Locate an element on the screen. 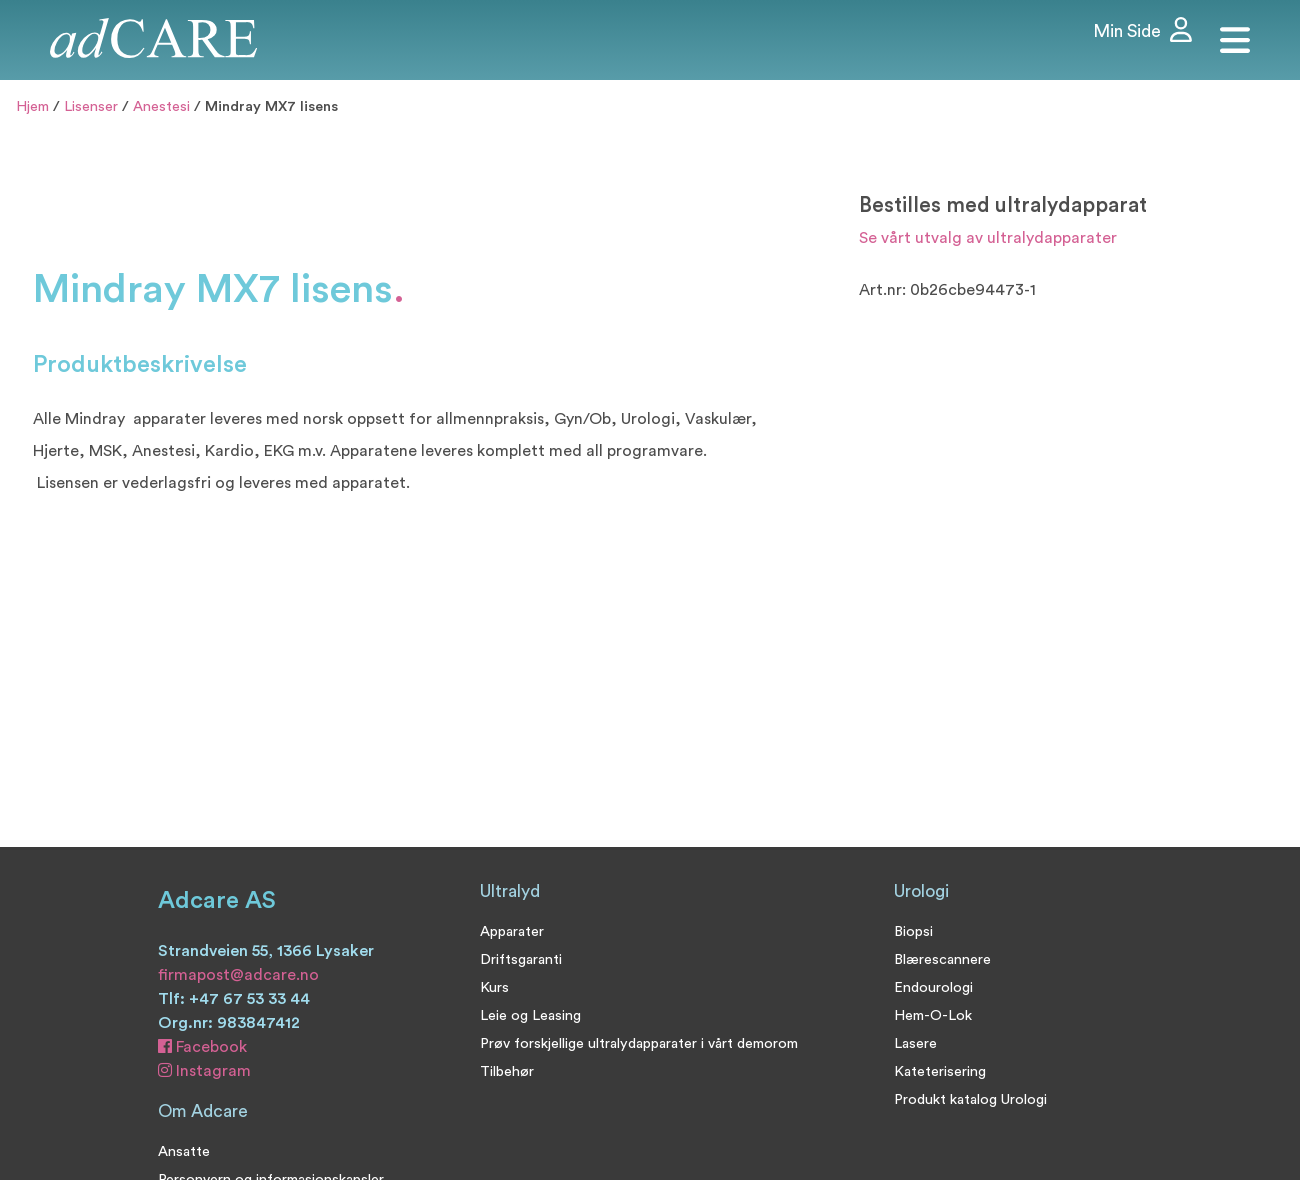  firmapost@adcare.no is located at coordinates (238, 975).